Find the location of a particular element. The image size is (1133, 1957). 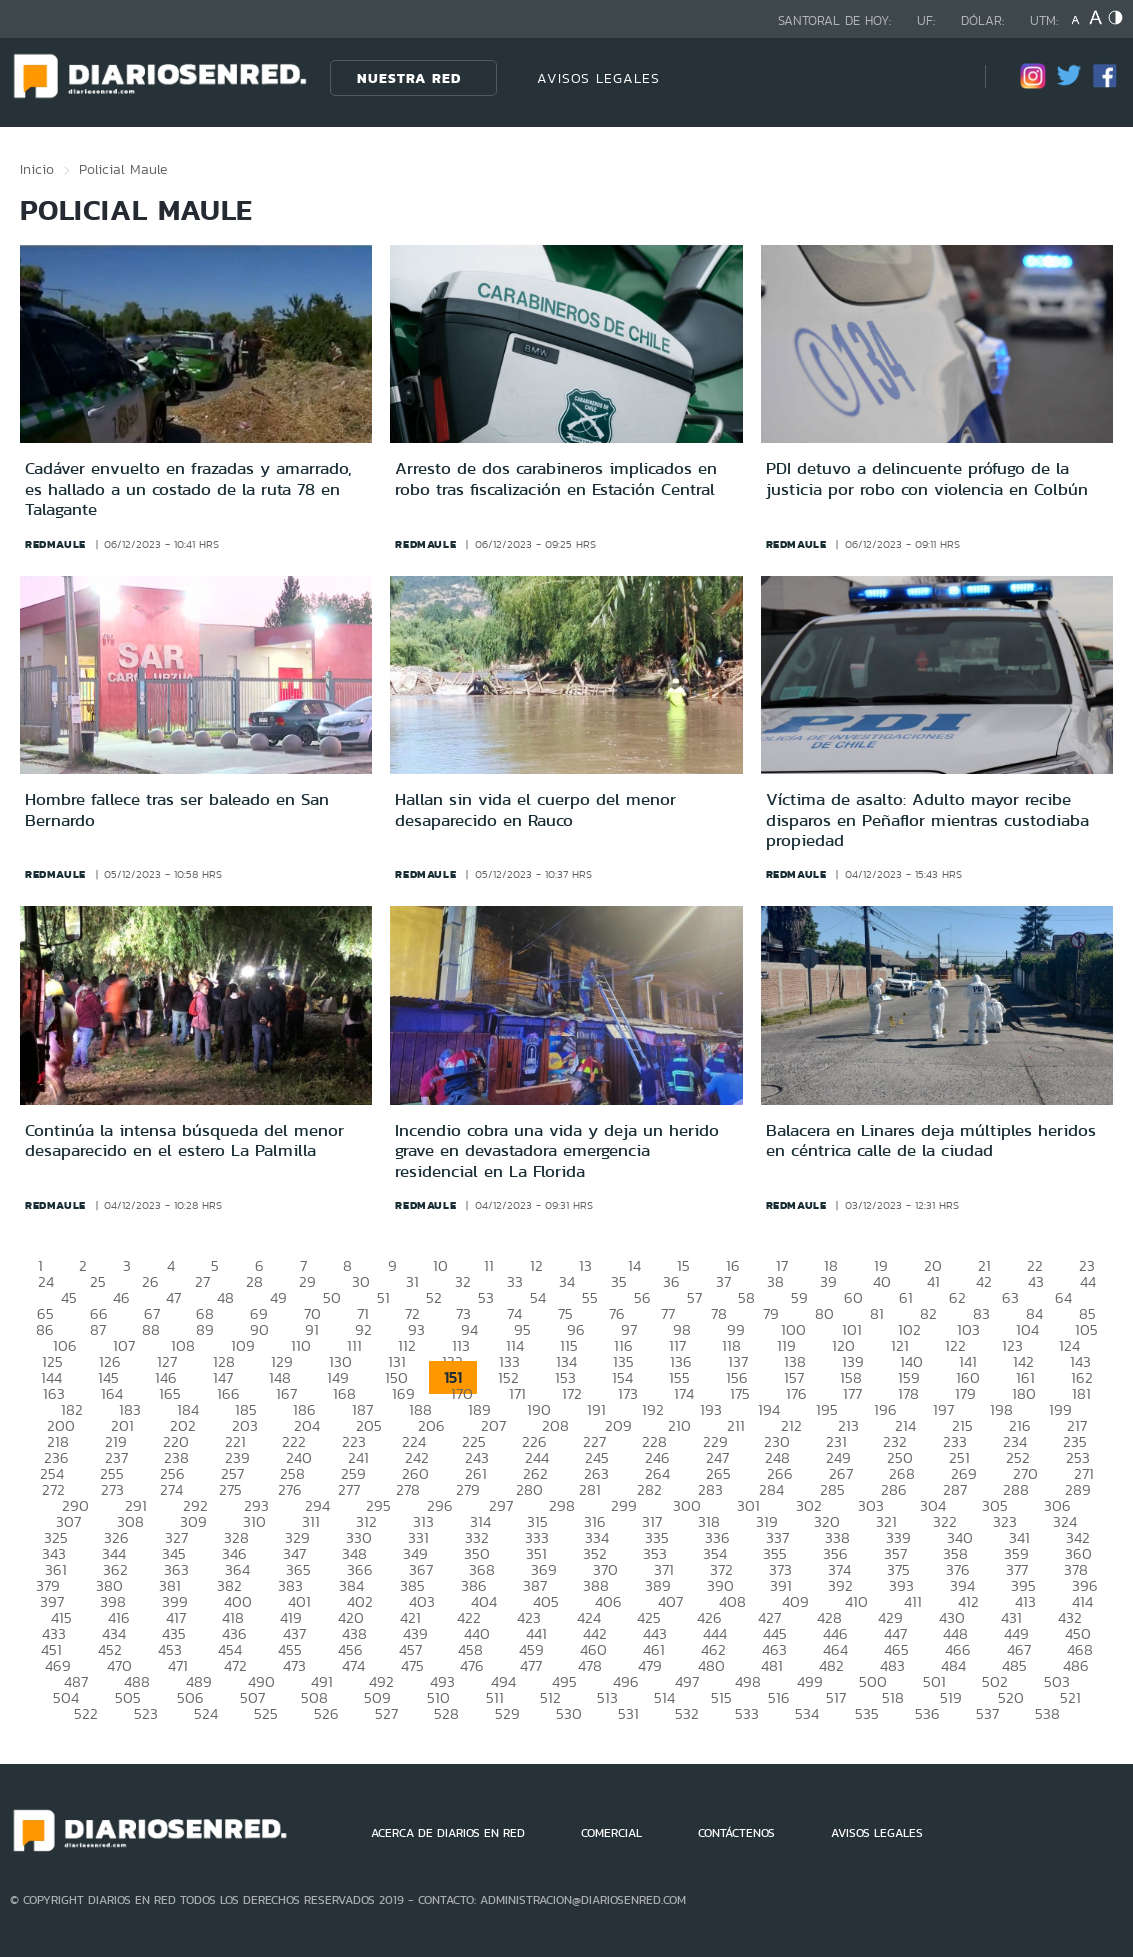

54 is located at coordinates (538, 1297).